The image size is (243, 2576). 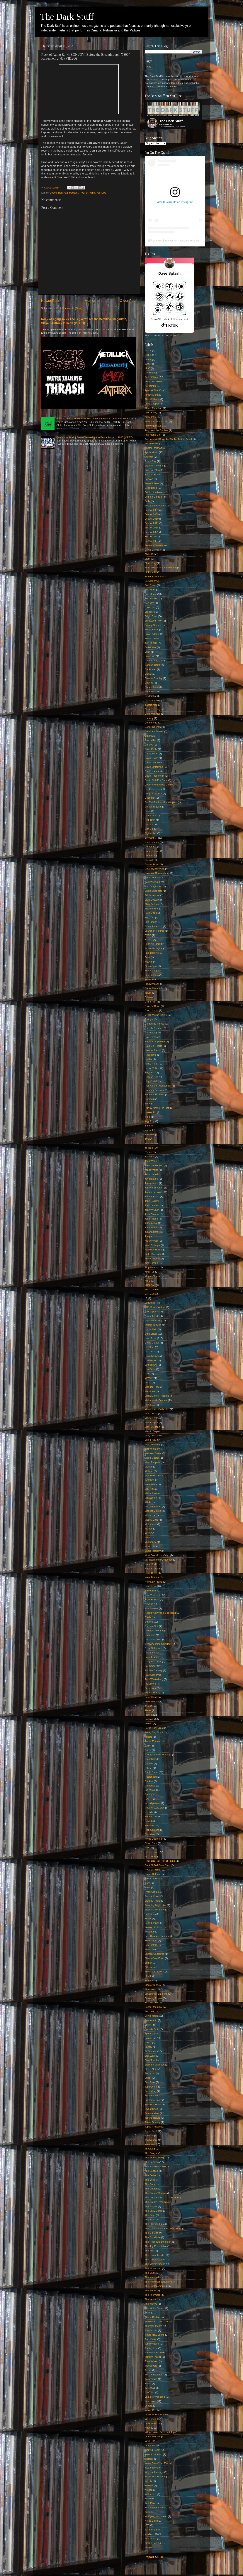 I want to click on Tommy Lee, so click(x=151, y=2348).